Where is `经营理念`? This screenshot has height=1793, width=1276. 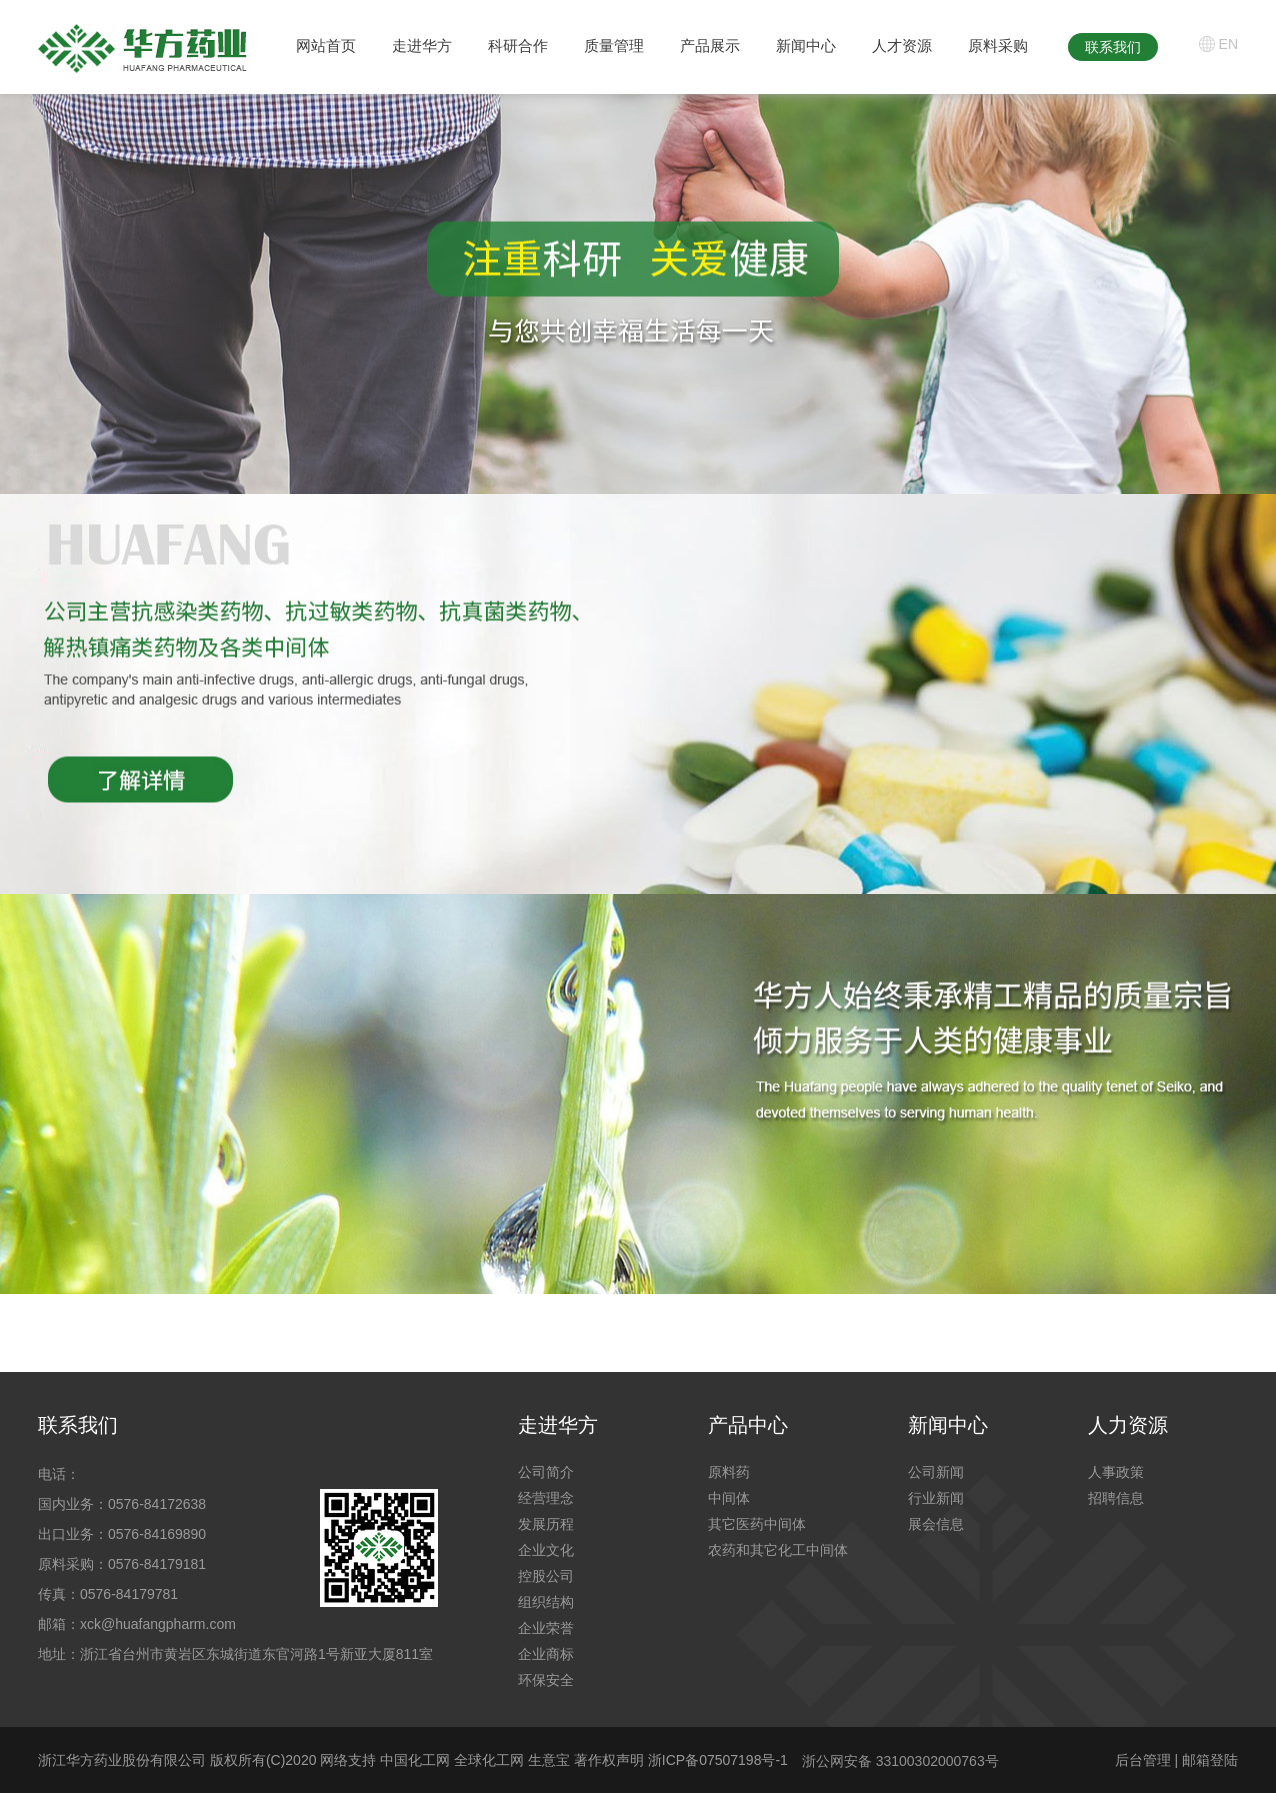
经营理念 is located at coordinates (546, 1498).